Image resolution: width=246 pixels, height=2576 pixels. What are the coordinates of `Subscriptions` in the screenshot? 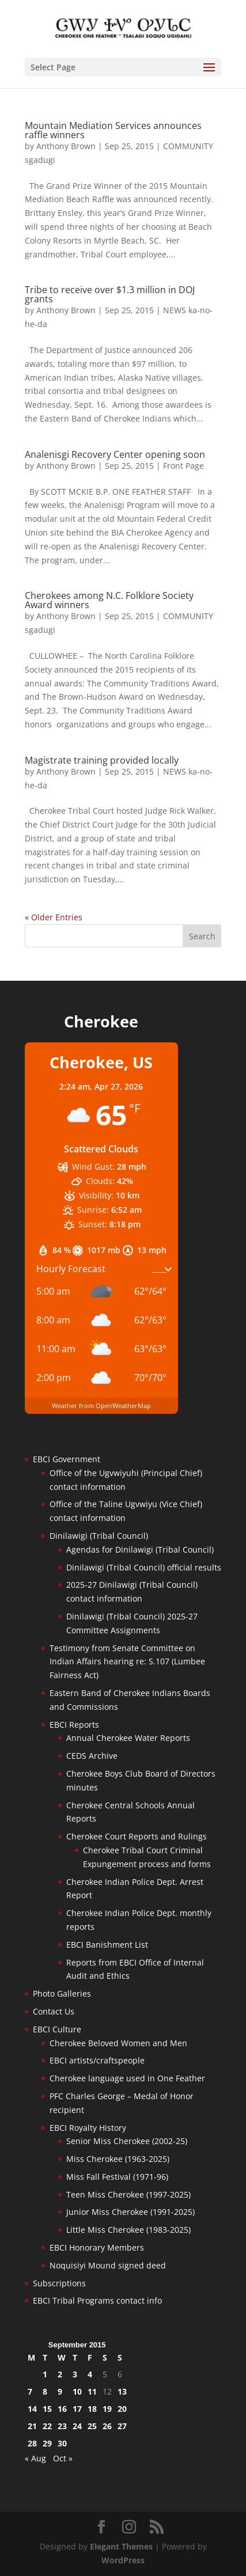 It's located at (59, 2283).